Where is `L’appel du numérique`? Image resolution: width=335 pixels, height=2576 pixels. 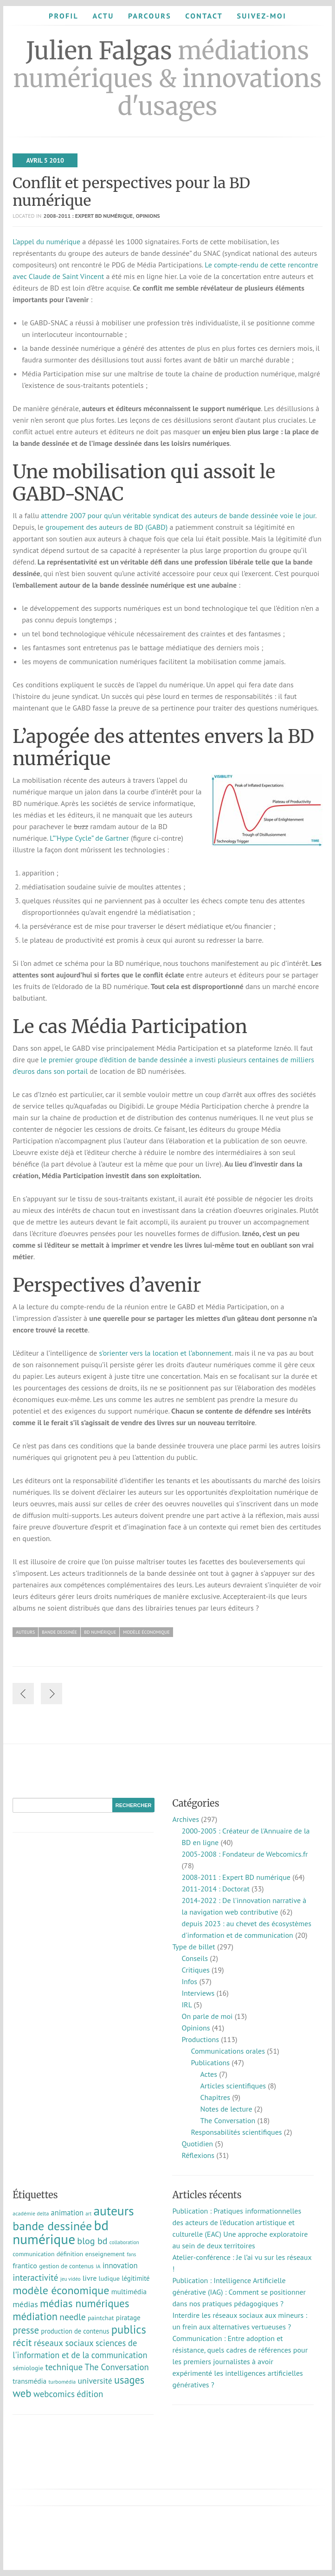 L’appel du numérique is located at coordinates (46, 241).